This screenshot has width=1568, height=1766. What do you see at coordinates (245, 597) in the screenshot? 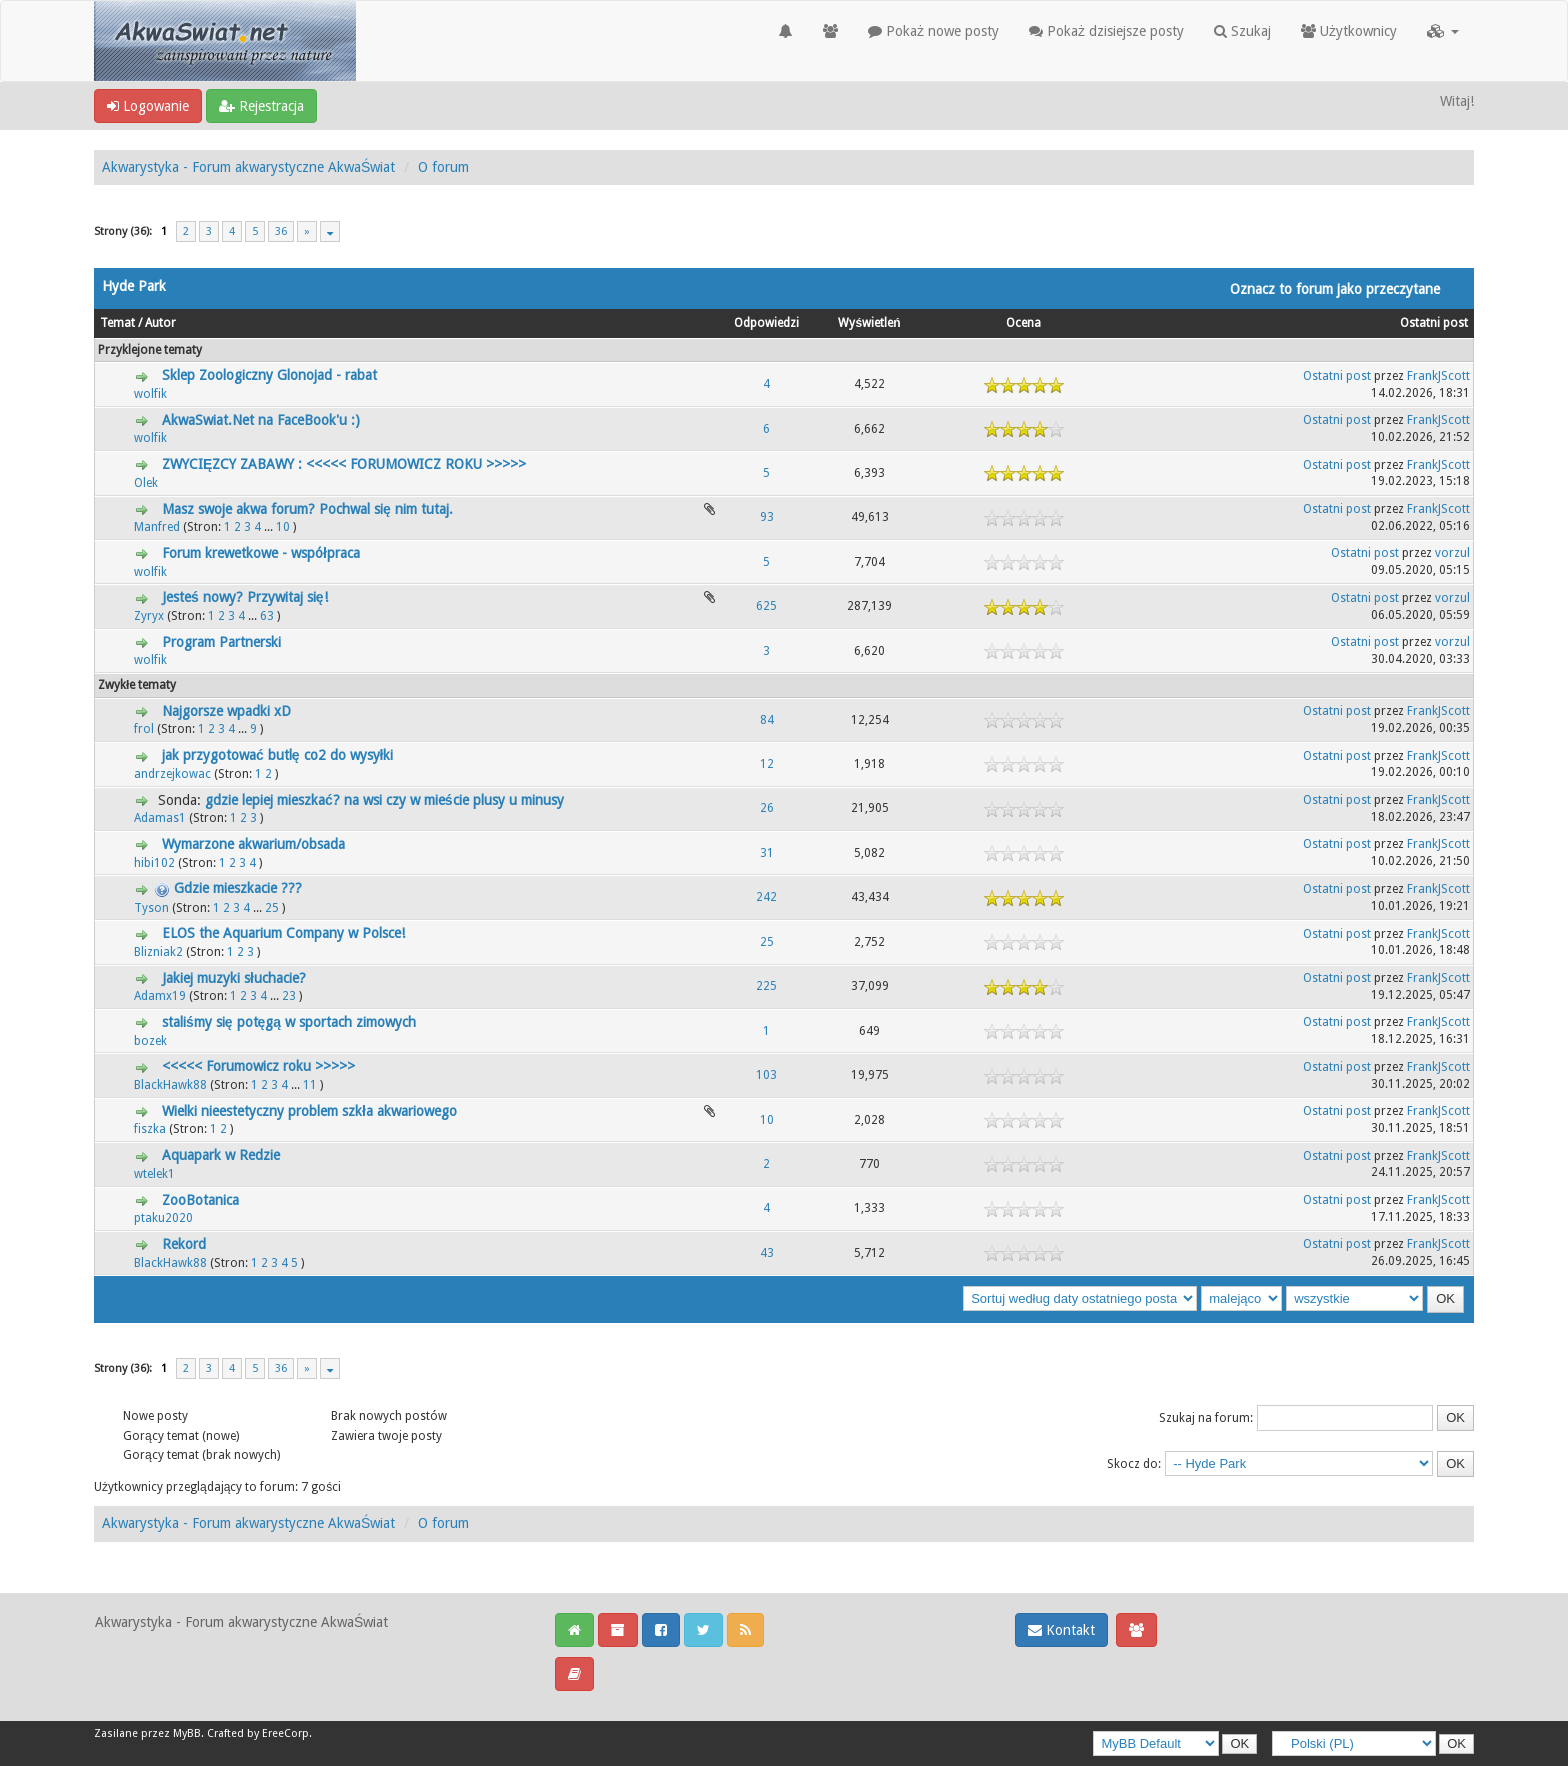
I see `Jesteś nowy? Przywitaj się!` at bounding box center [245, 597].